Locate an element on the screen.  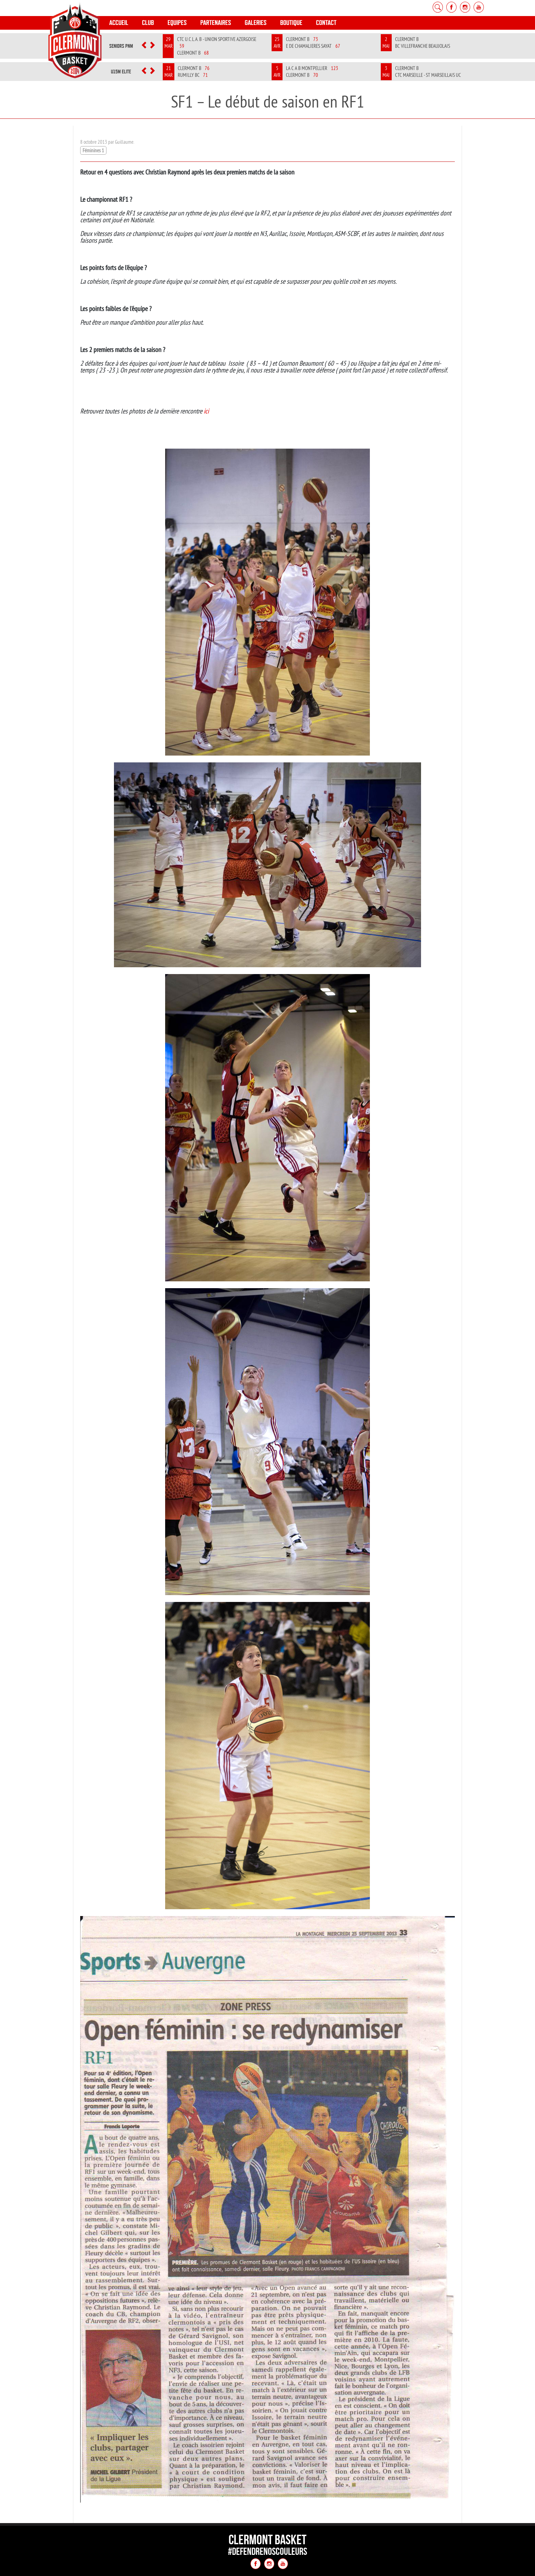
Féminines 1 is located at coordinates (93, 150).